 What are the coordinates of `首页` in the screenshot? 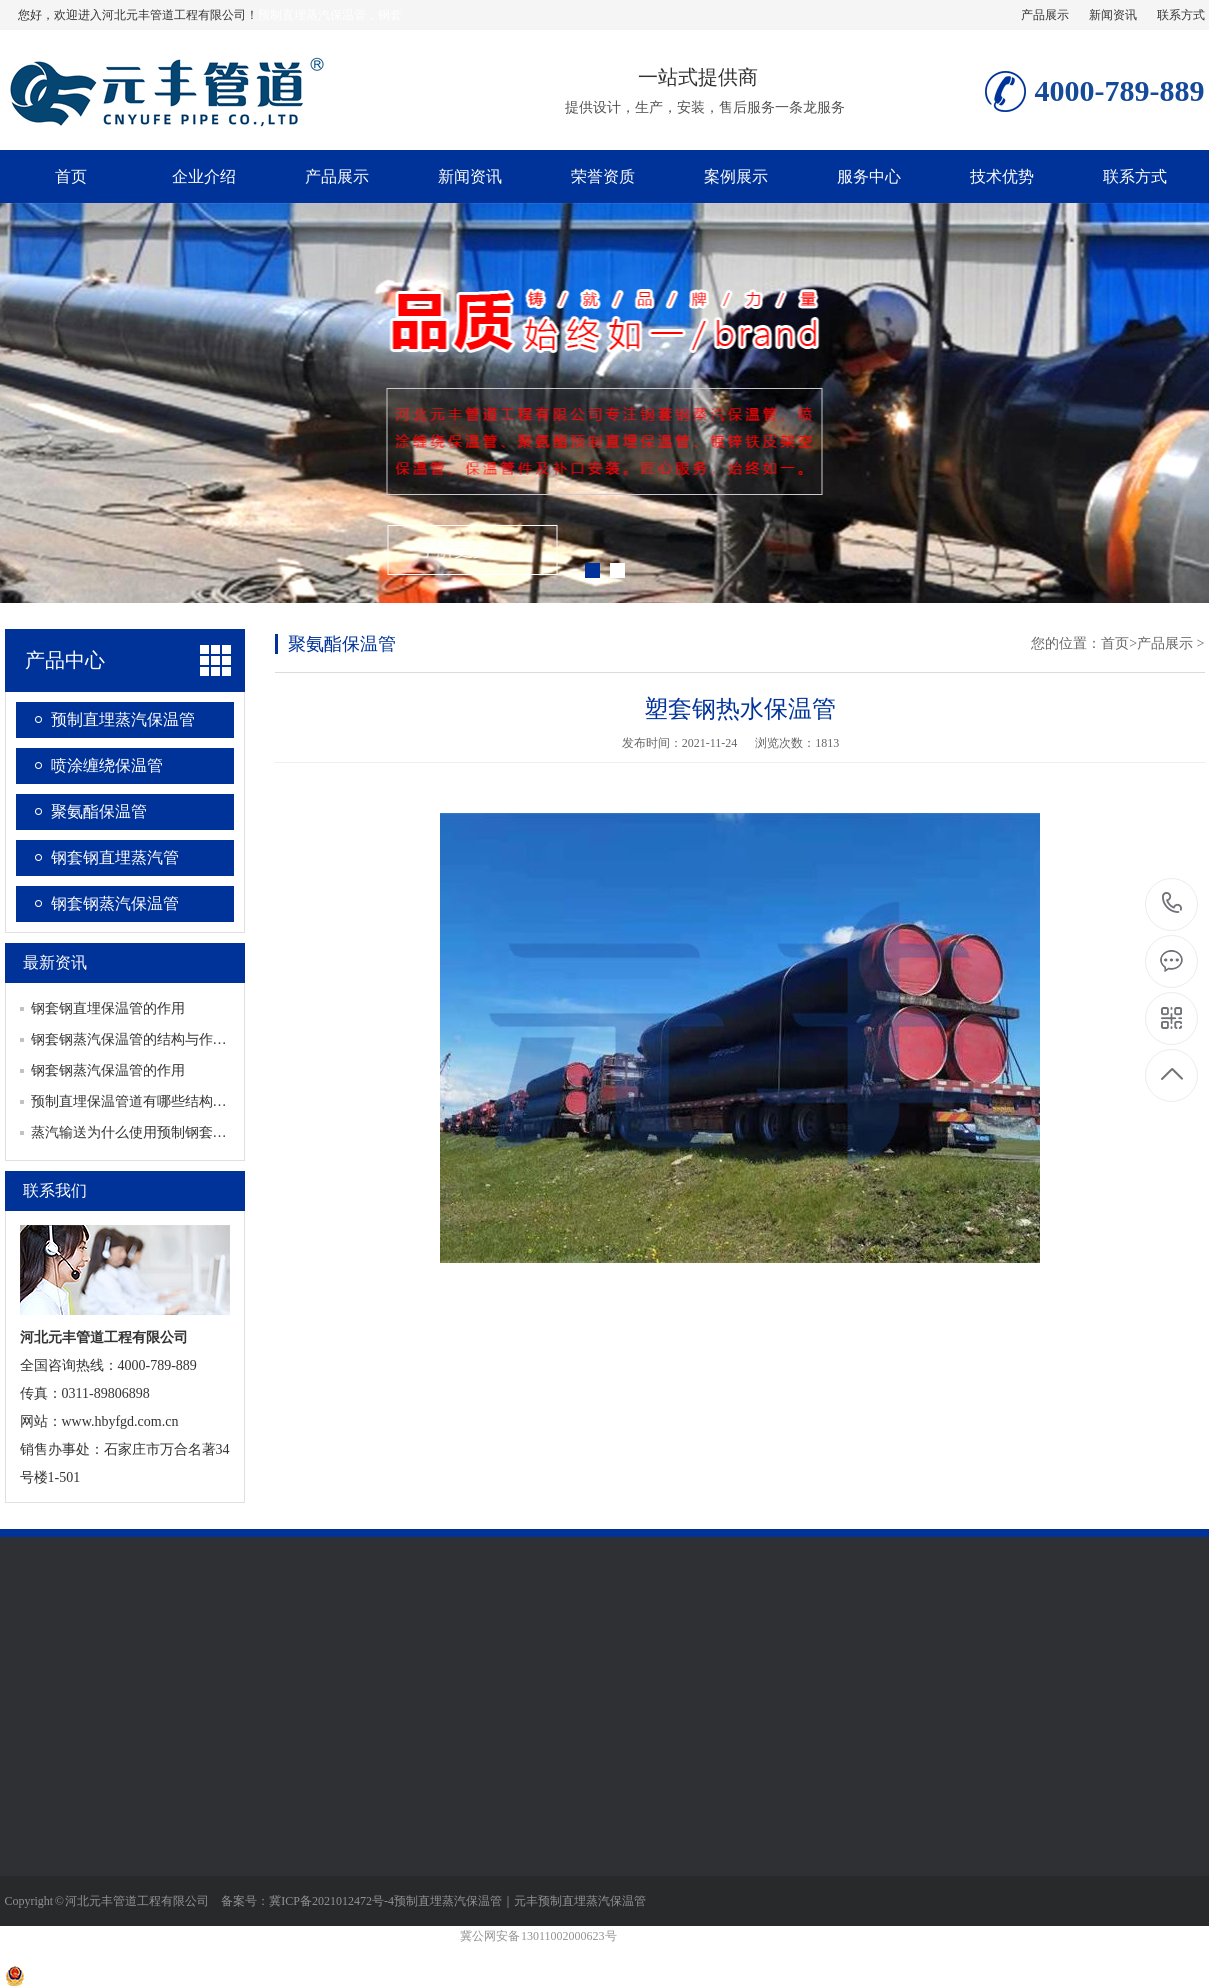 It's located at (71, 176).